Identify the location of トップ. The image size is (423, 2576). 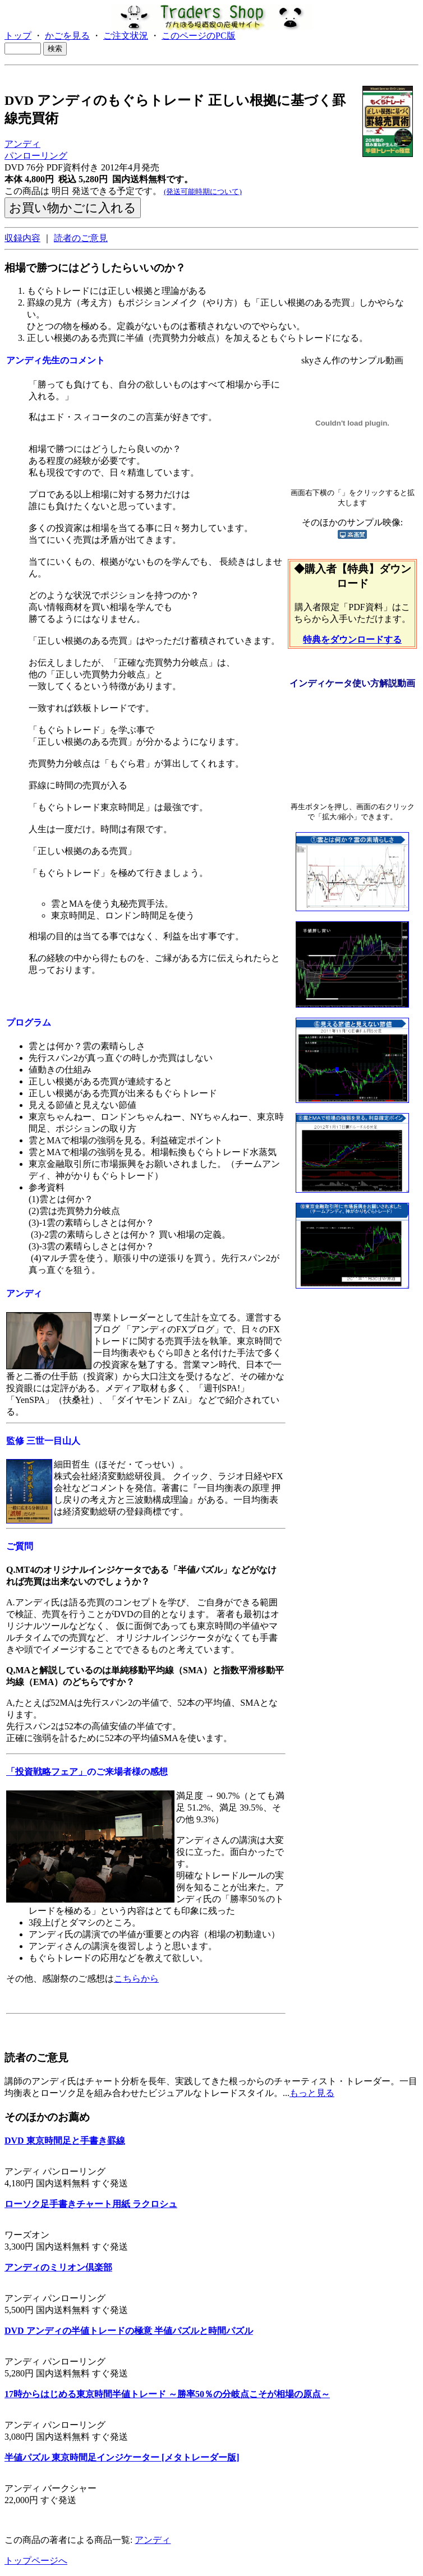
(17, 35).